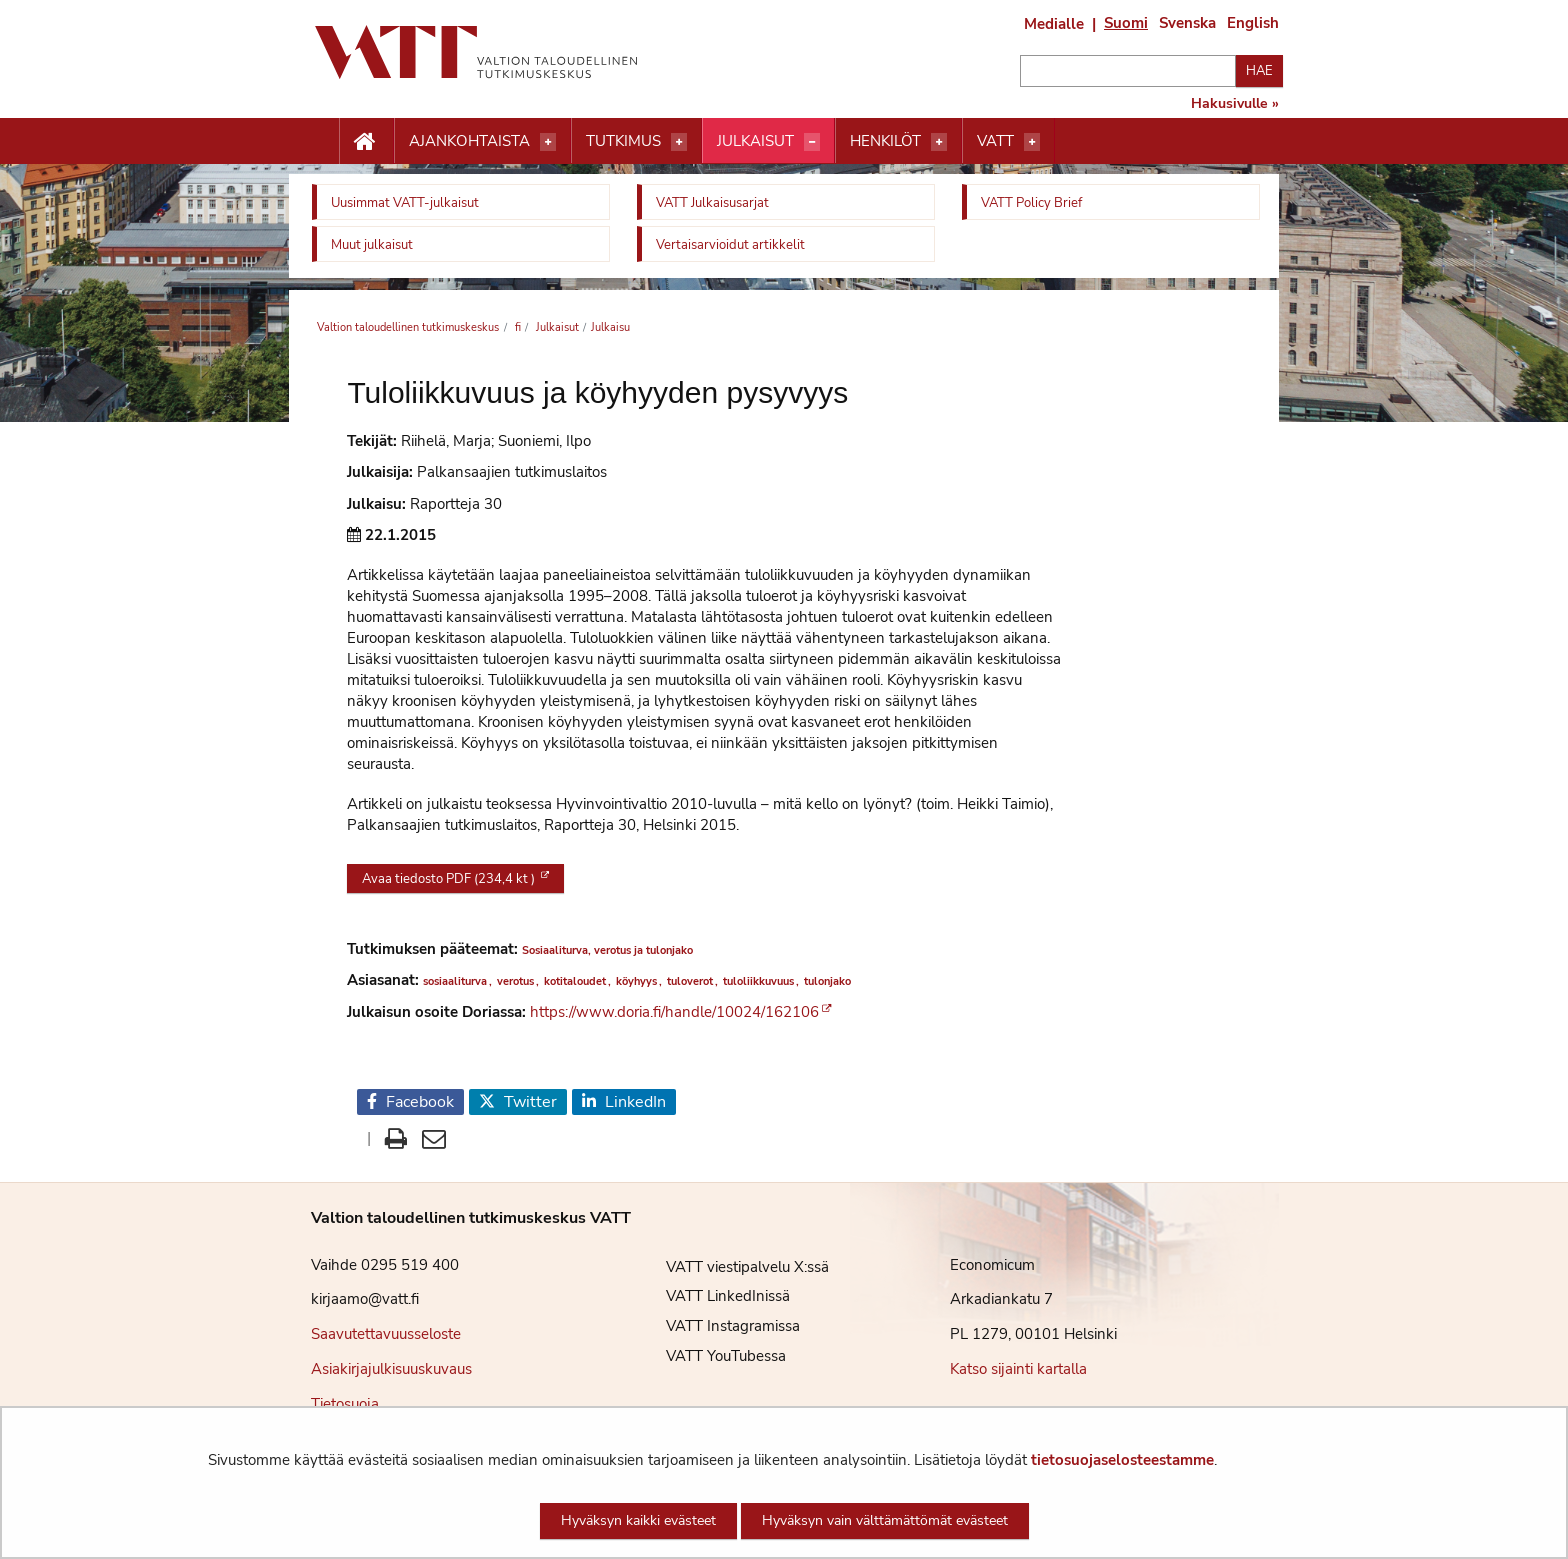 This screenshot has height=1559, width=1568. What do you see at coordinates (636, 981) in the screenshot?
I see `köyhyys` at bounding box center [636, 981].